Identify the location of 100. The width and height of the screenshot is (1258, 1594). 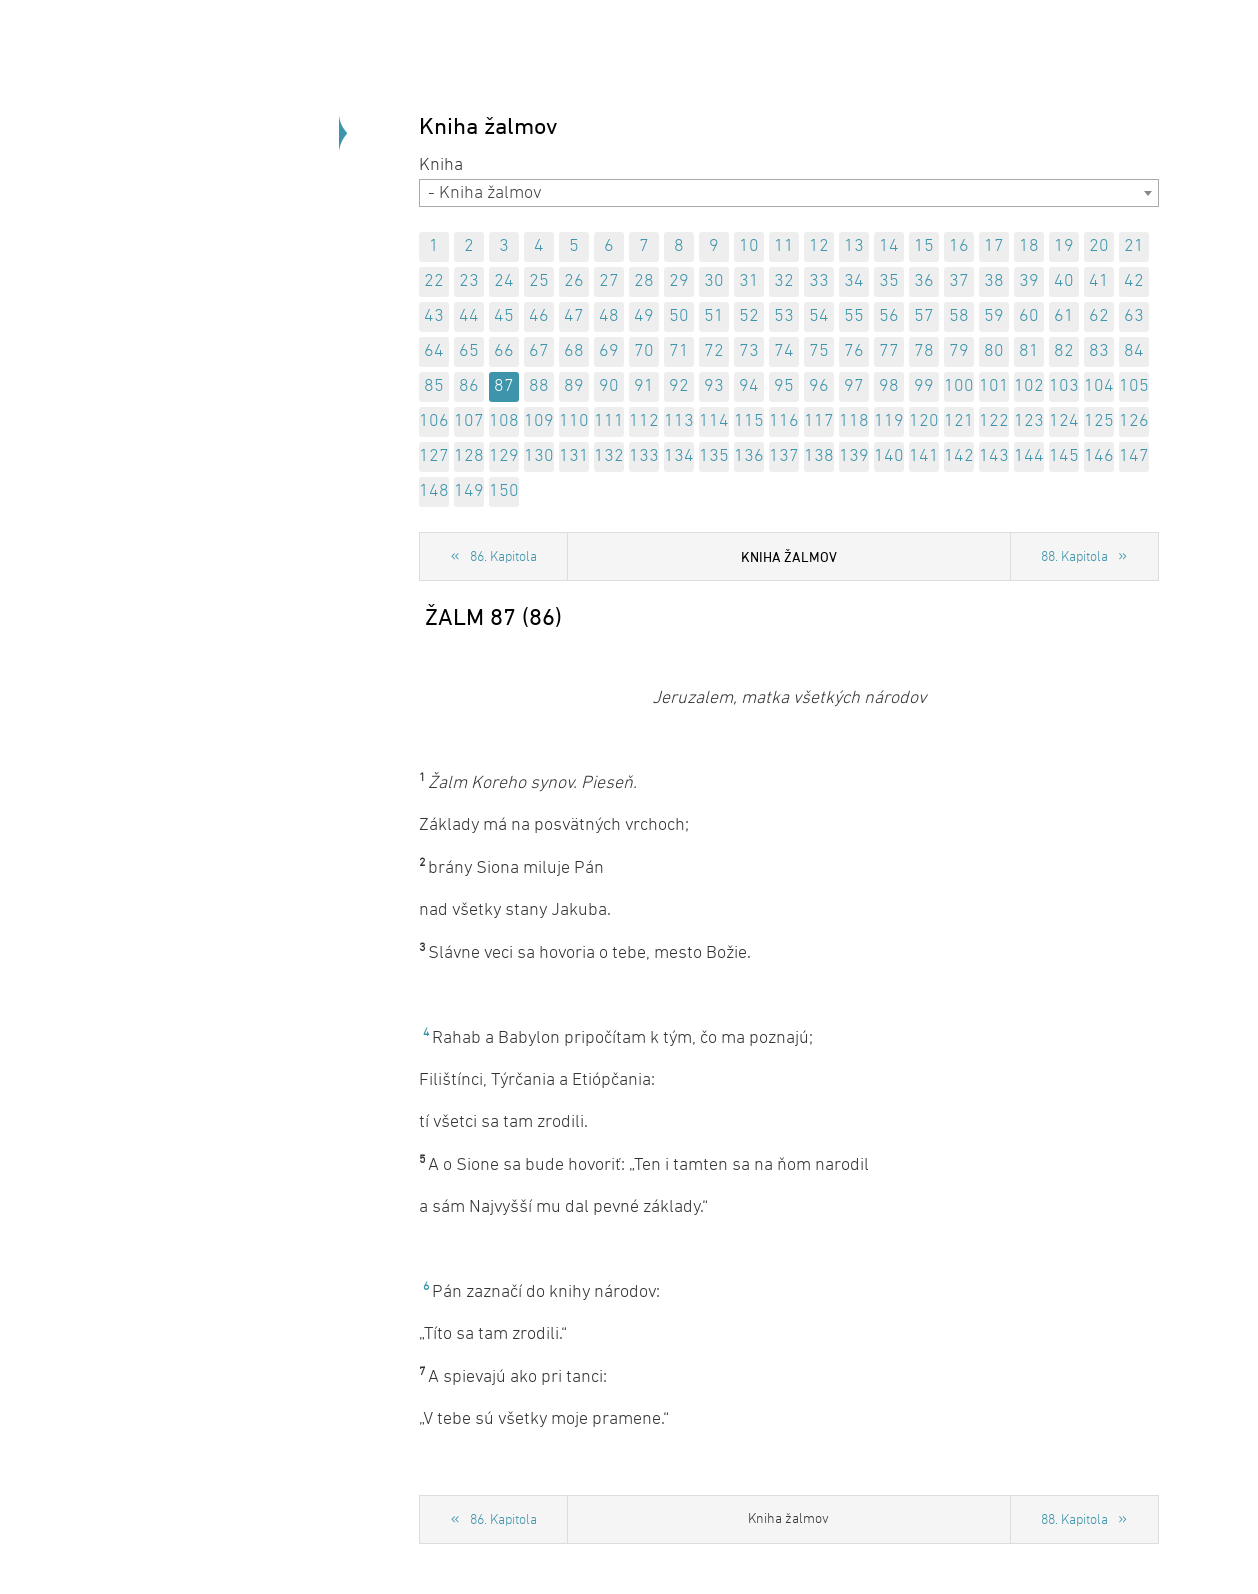
(959, 386).